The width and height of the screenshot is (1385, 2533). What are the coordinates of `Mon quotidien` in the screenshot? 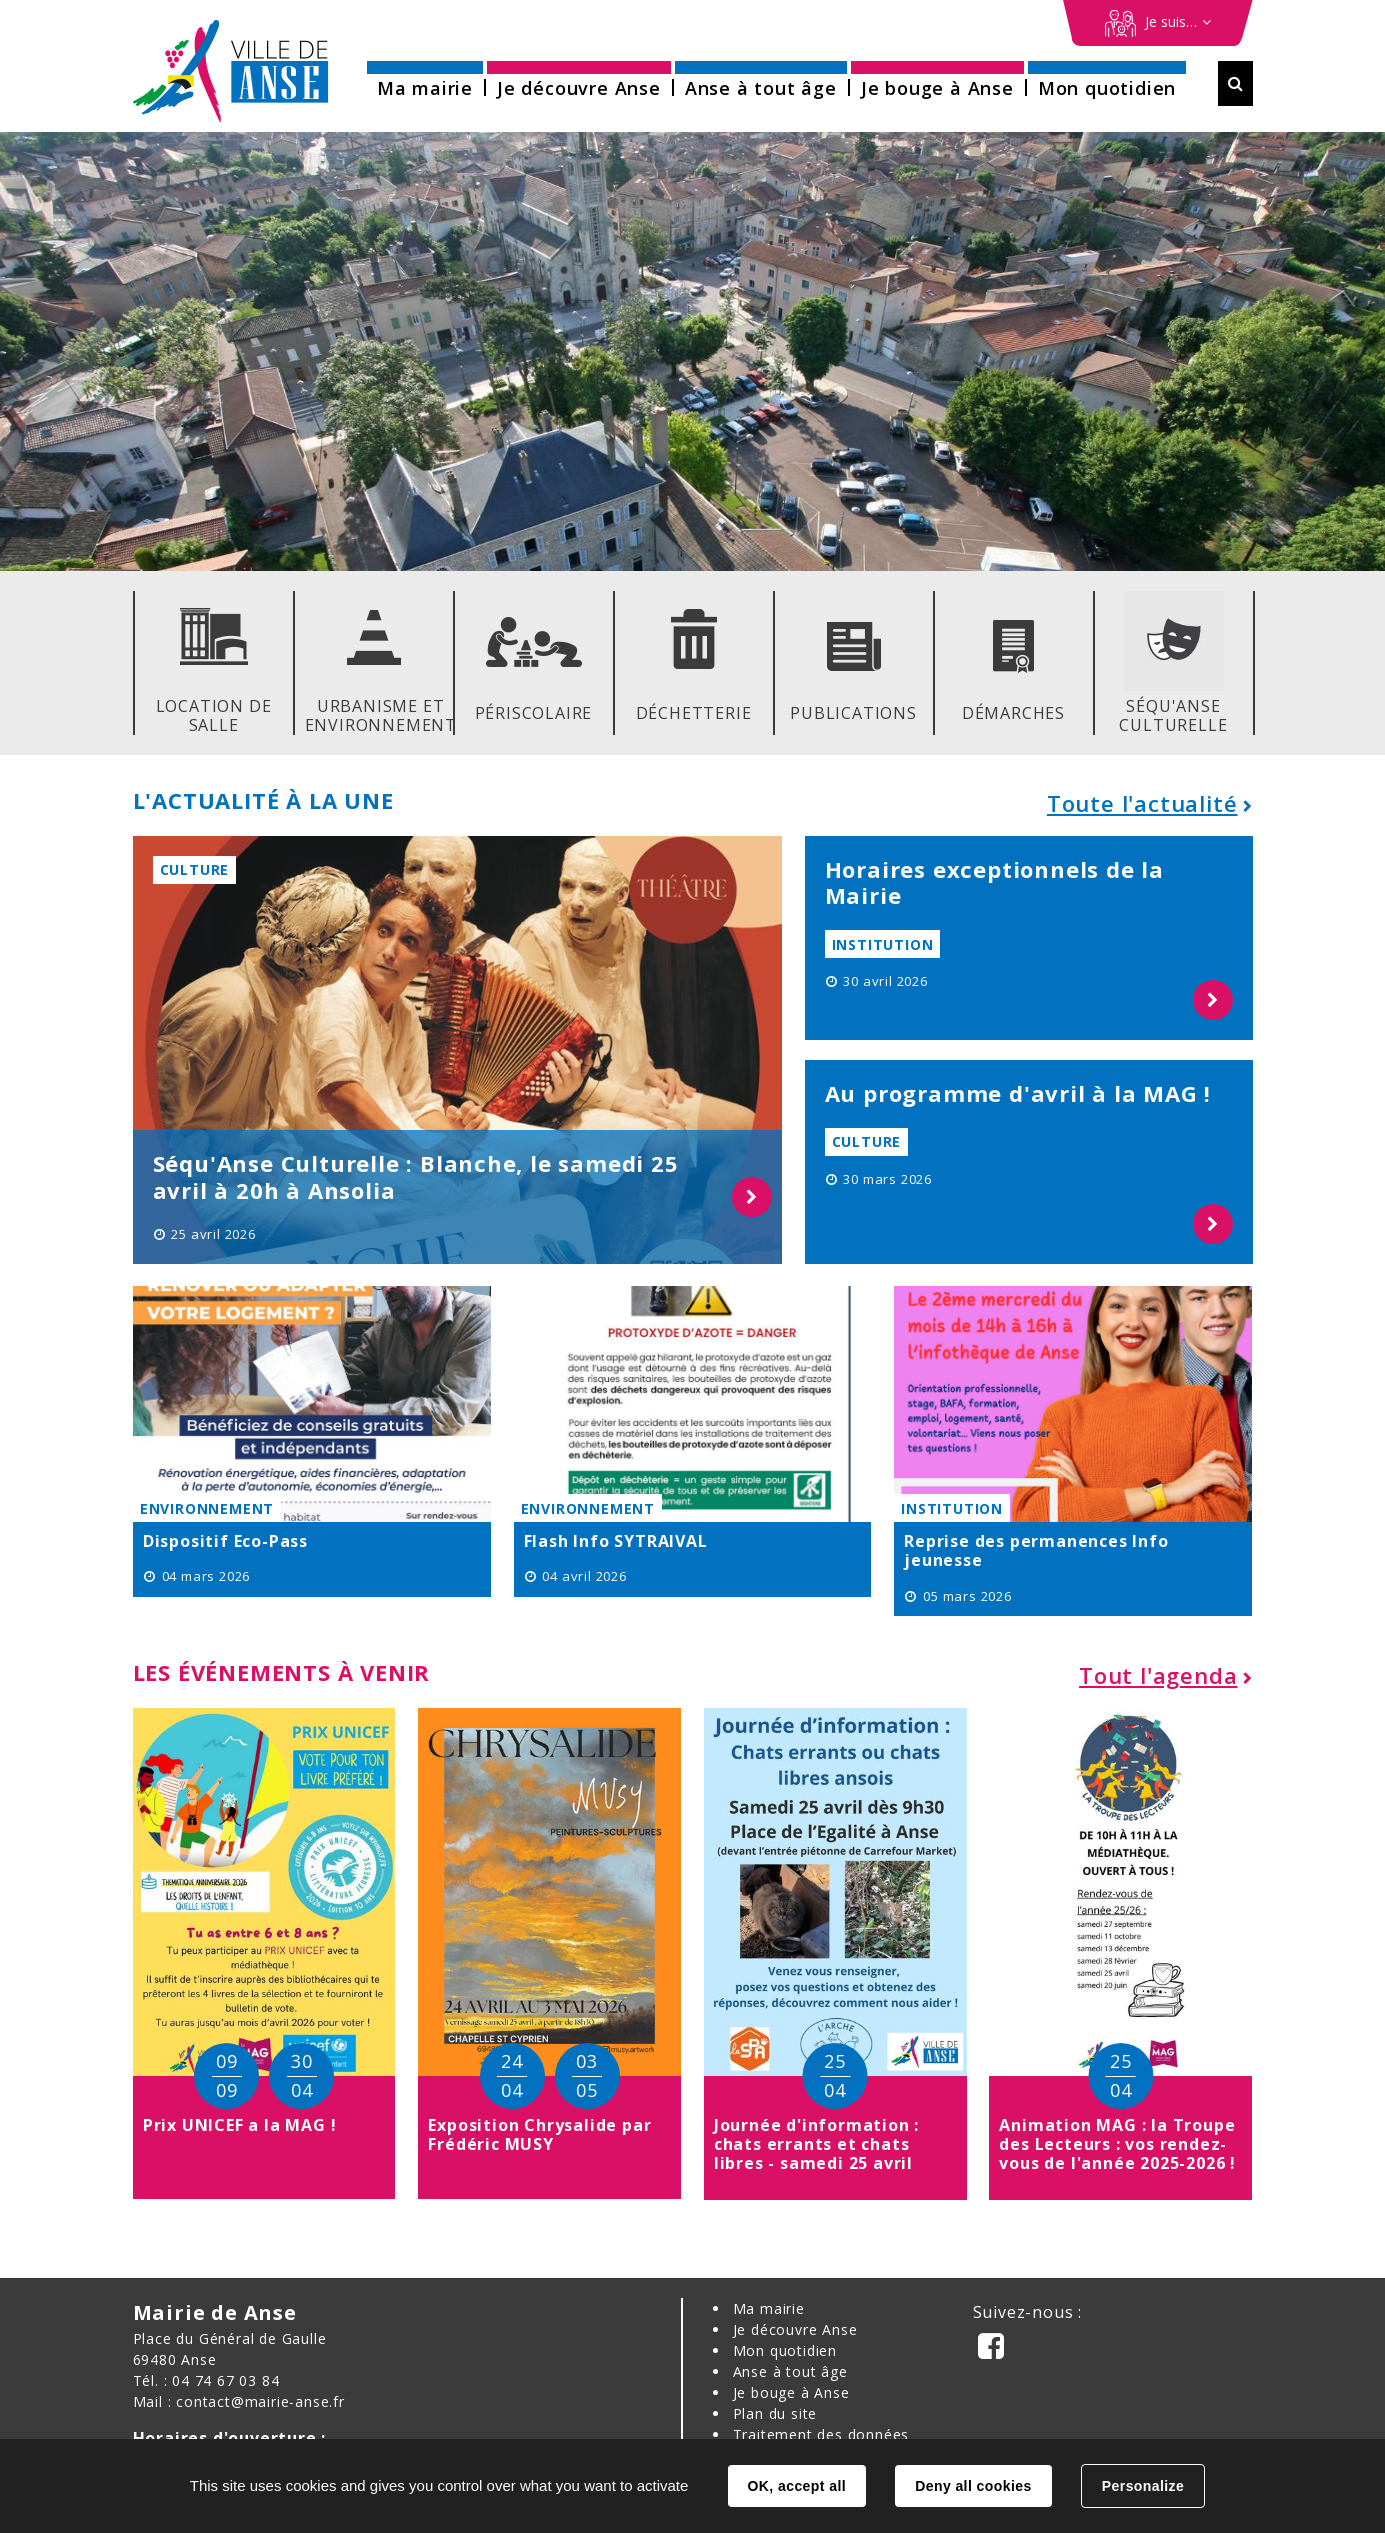 It's located at (785, 2350).